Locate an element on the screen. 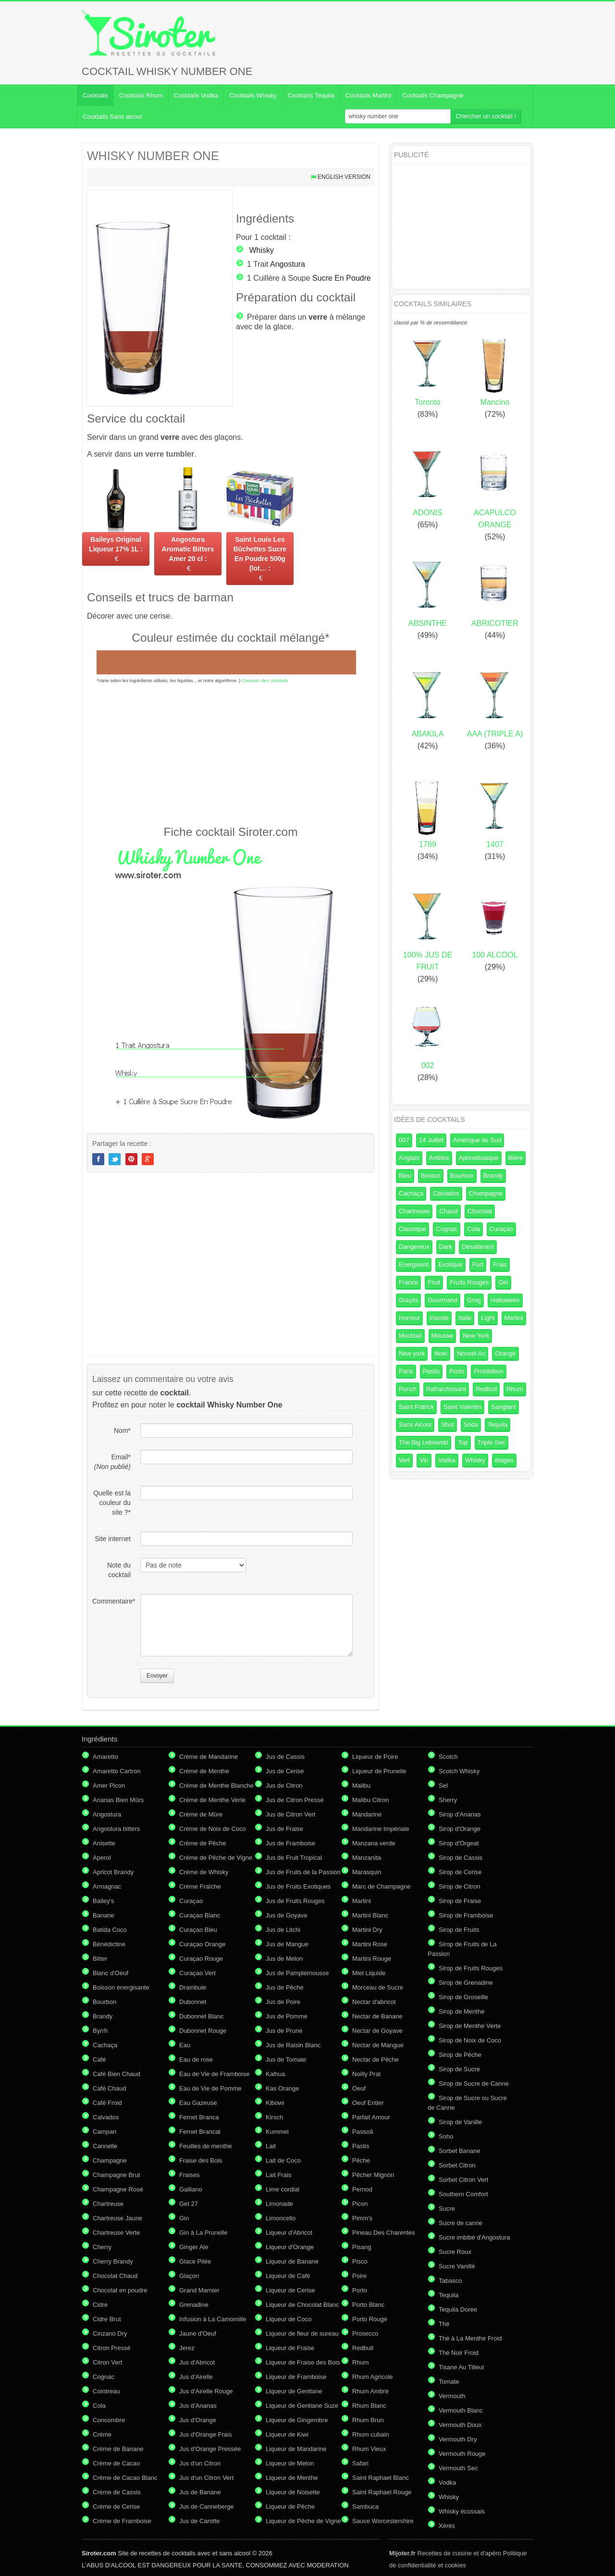 This screenshot has height=2576, width=615. Nouvel An is located at coordinates (471, 1353).